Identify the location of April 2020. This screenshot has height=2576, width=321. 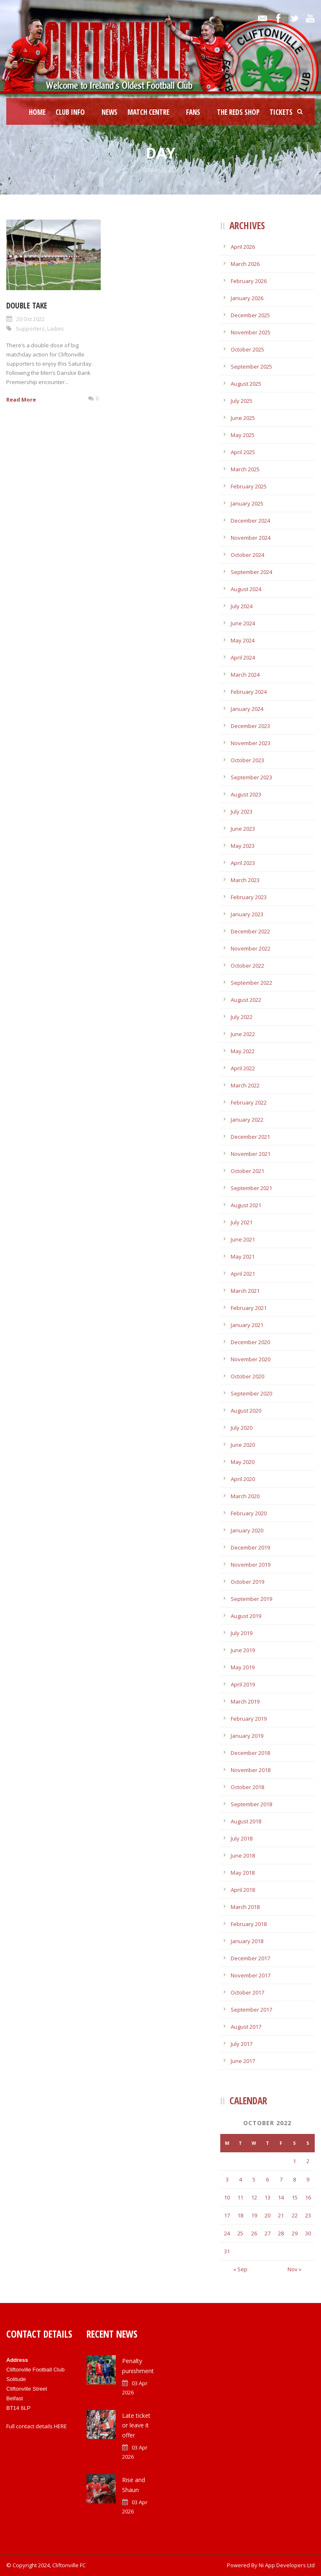
(243, 1479).